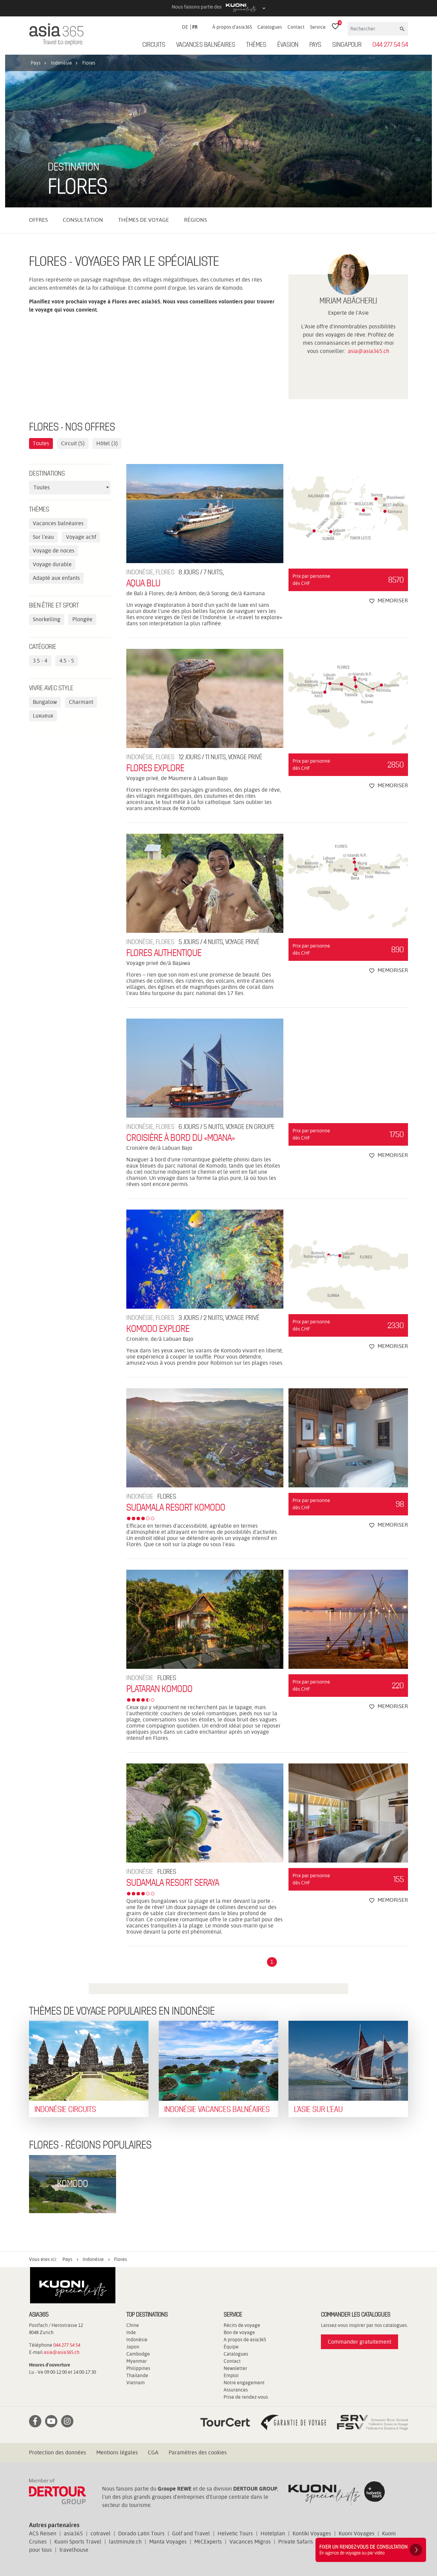  I want to click on Notre engagement, so click(244, 2382).